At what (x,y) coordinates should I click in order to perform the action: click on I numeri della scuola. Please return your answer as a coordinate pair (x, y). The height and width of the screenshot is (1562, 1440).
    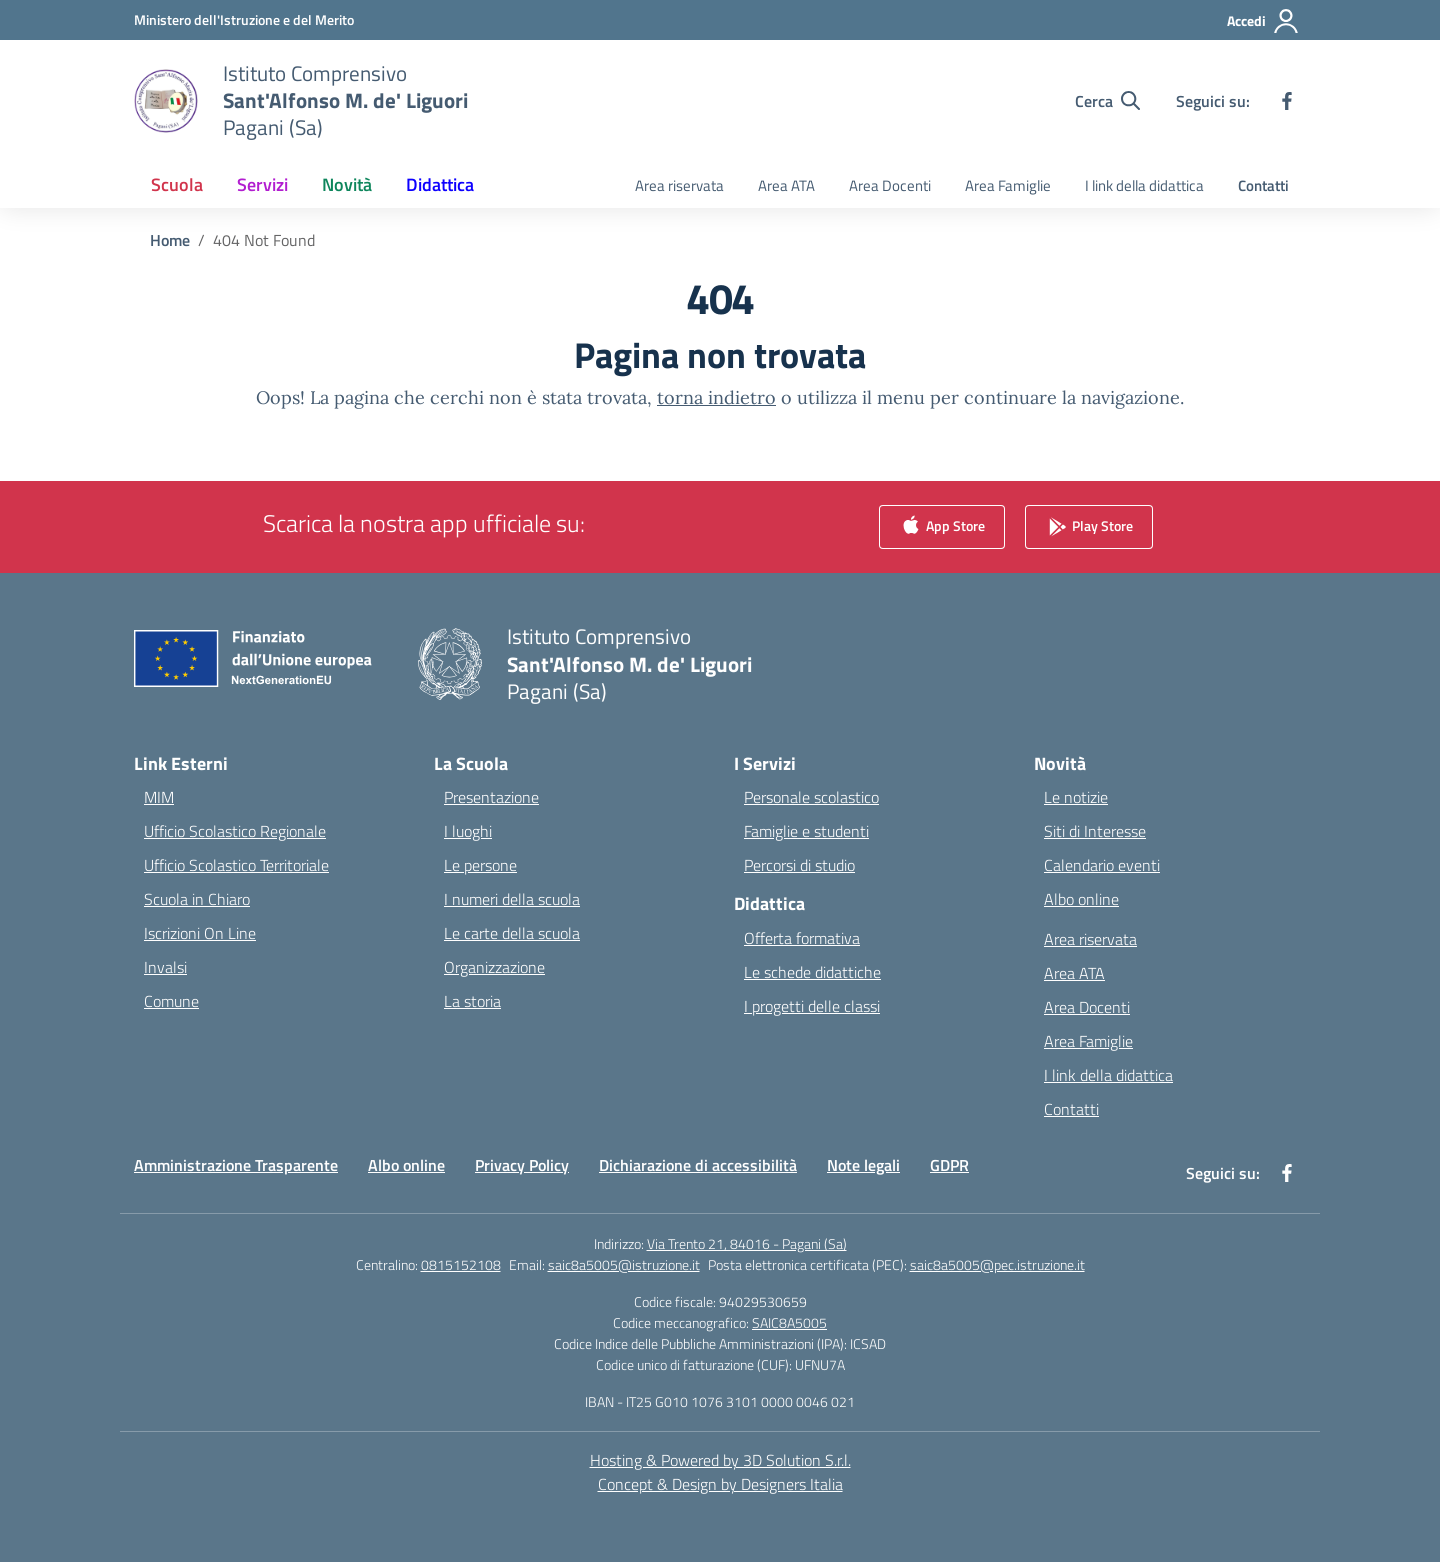
    Looking at the image, I should click on (512, 899).